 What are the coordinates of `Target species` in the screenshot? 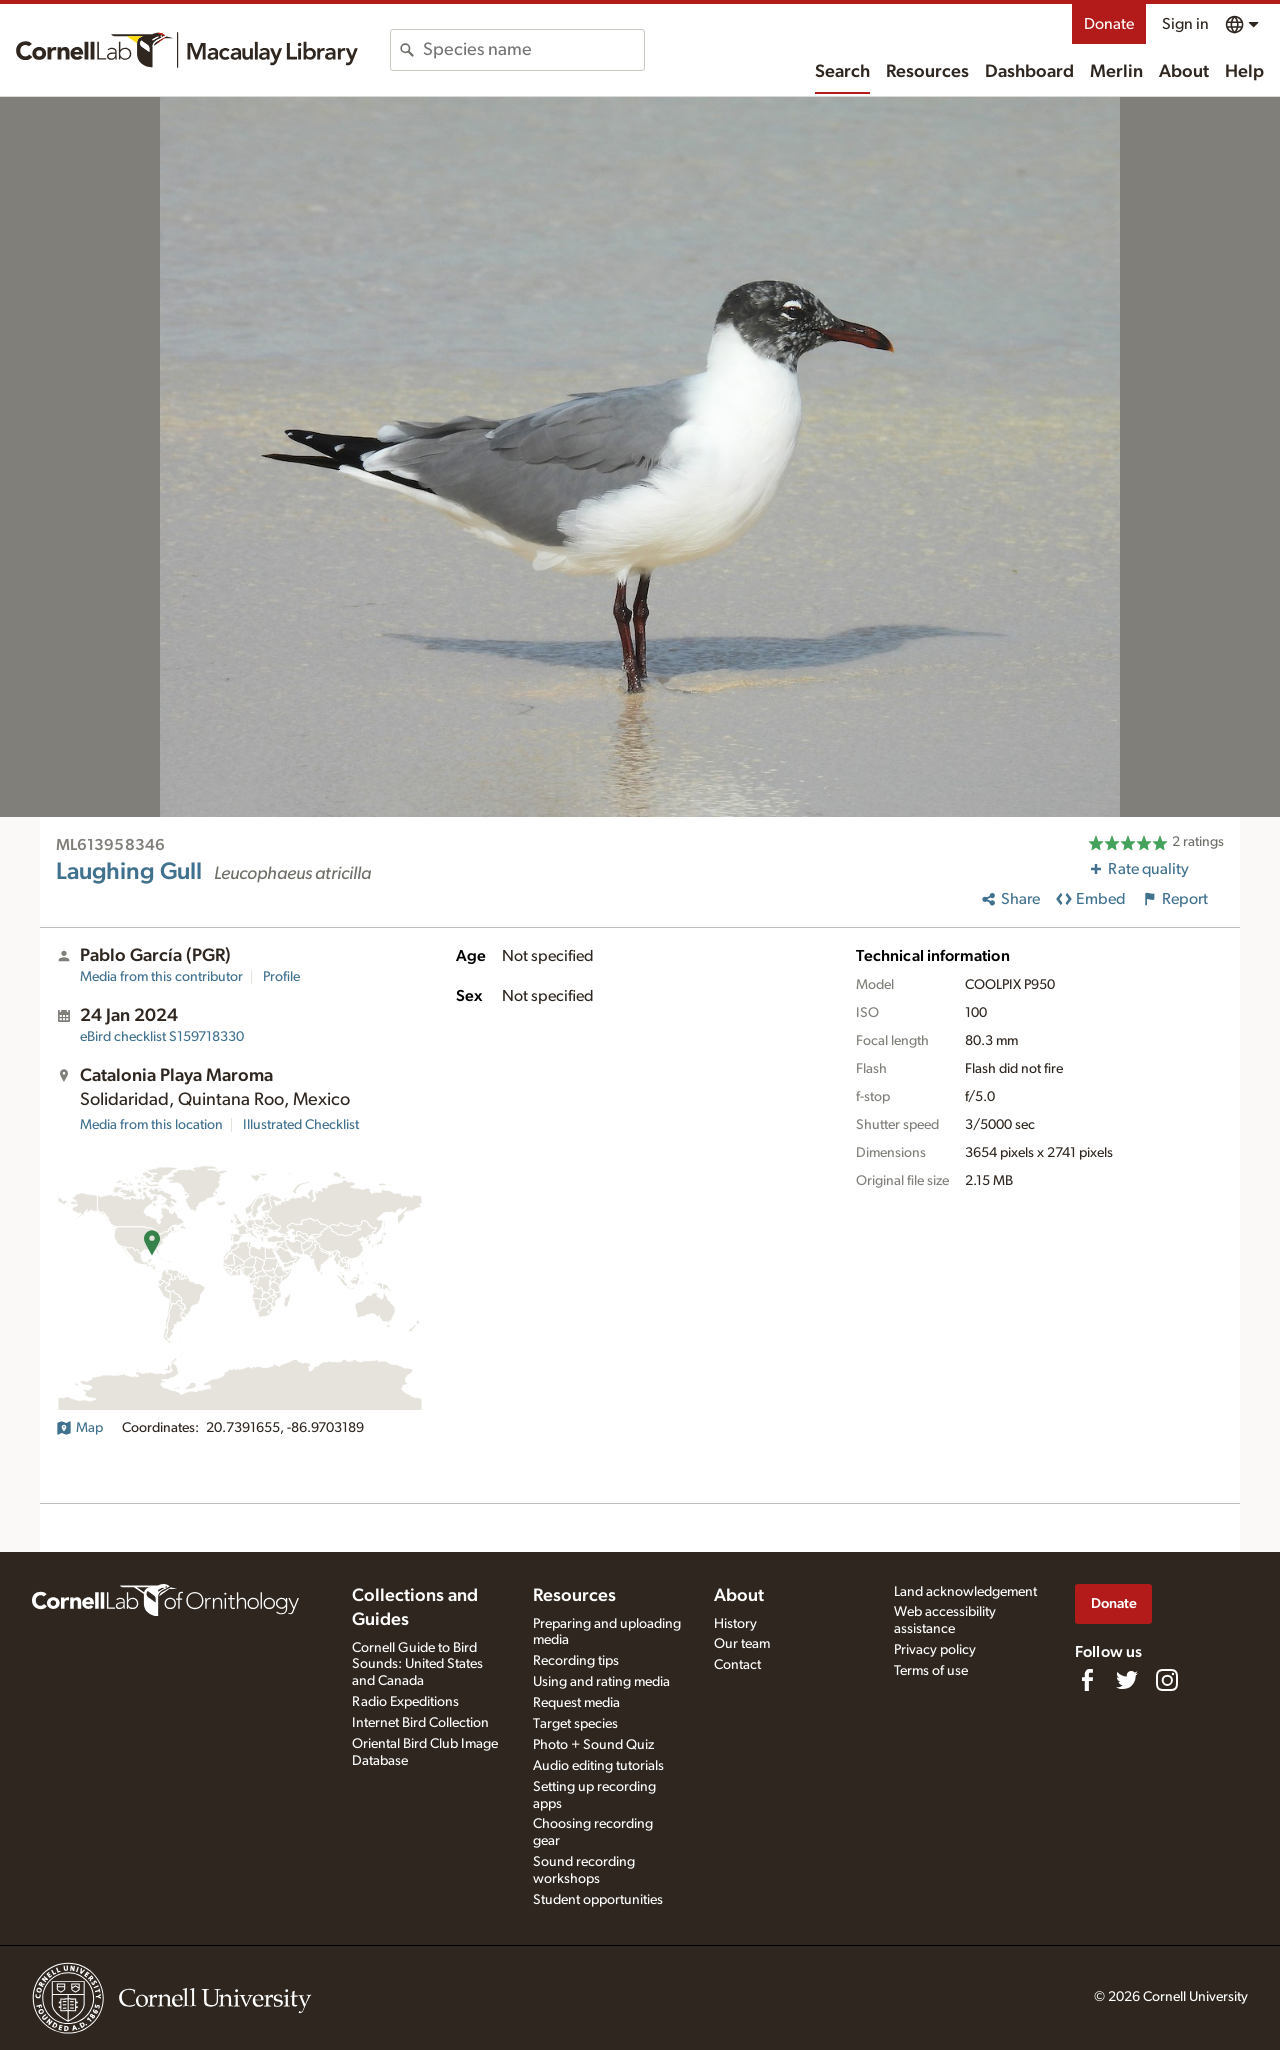 It's located at (575, 1724).